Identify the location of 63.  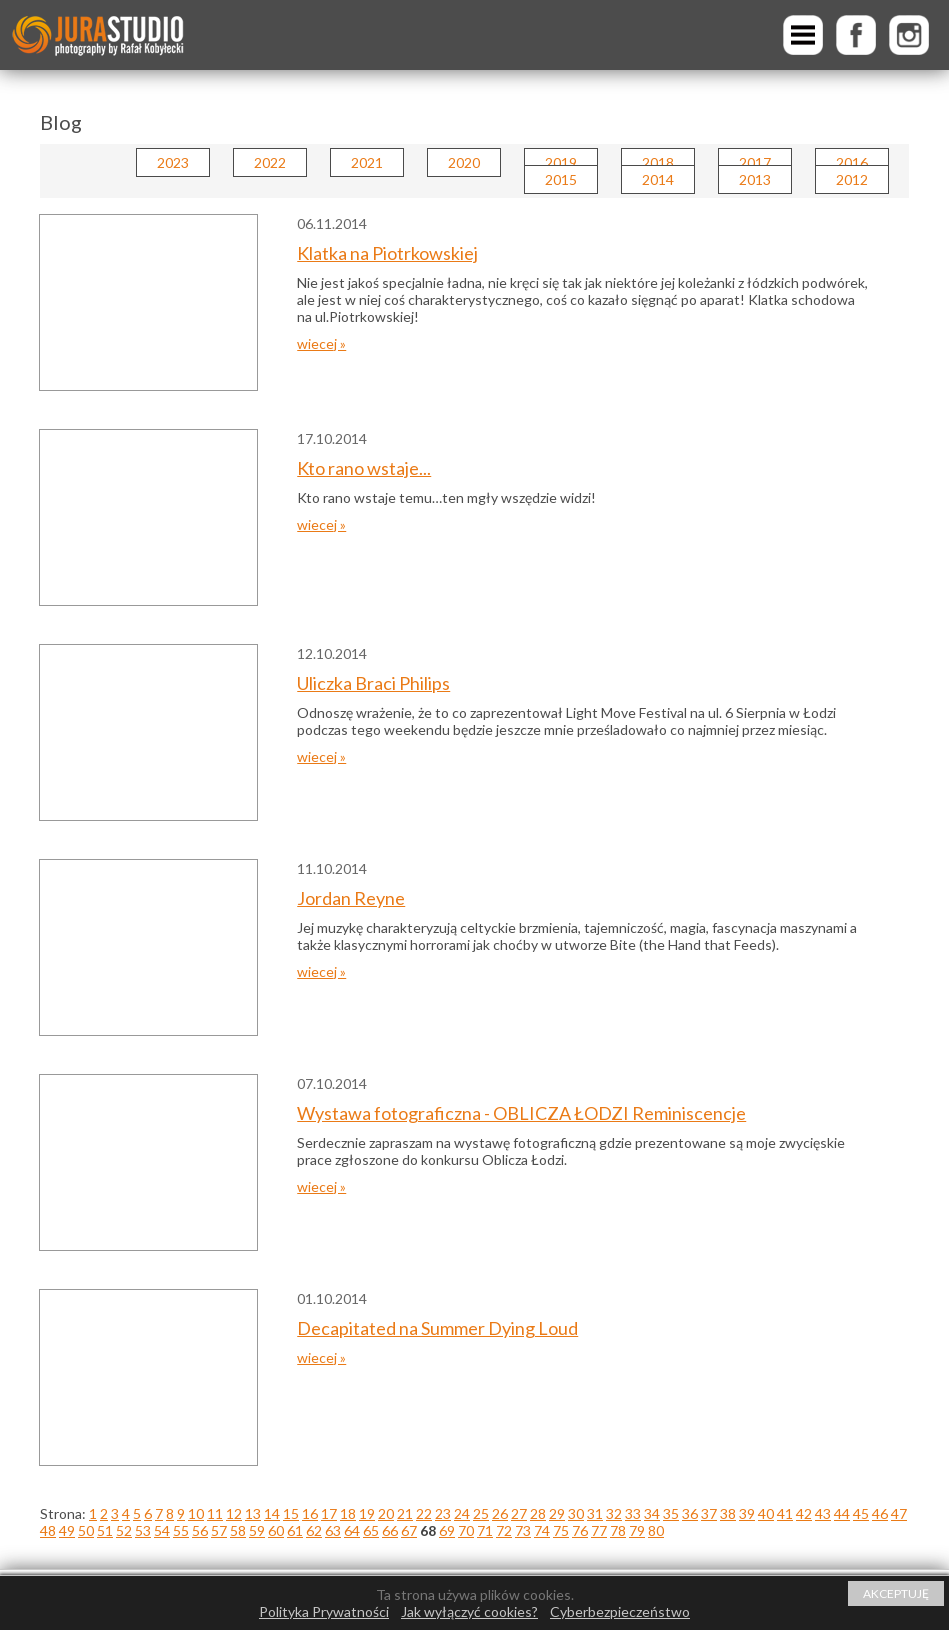
(333, 1530).